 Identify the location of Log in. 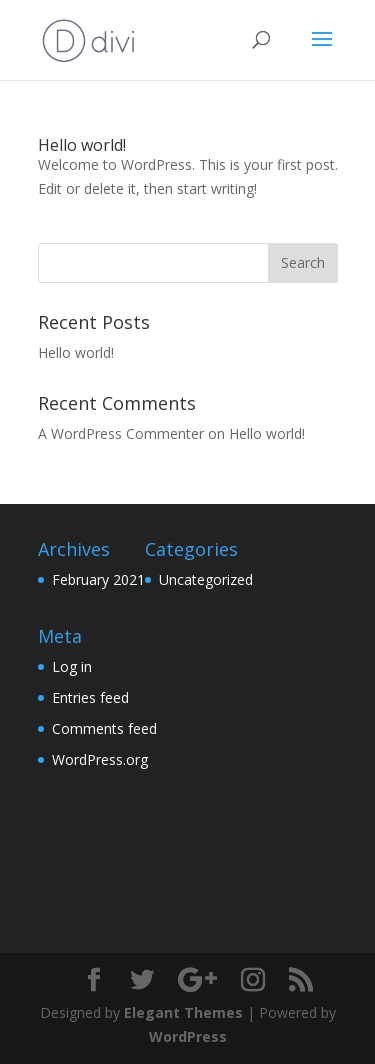
(72, 666).